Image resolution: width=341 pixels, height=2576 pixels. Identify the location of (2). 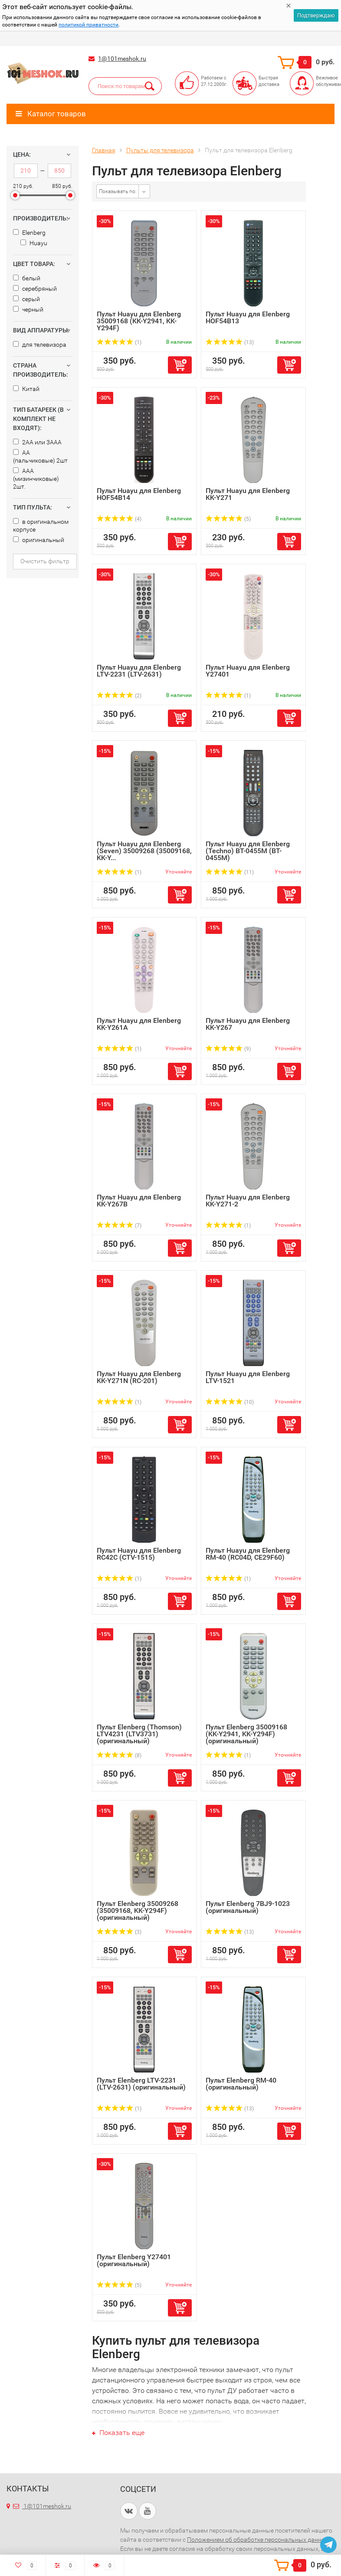
(119, 696).